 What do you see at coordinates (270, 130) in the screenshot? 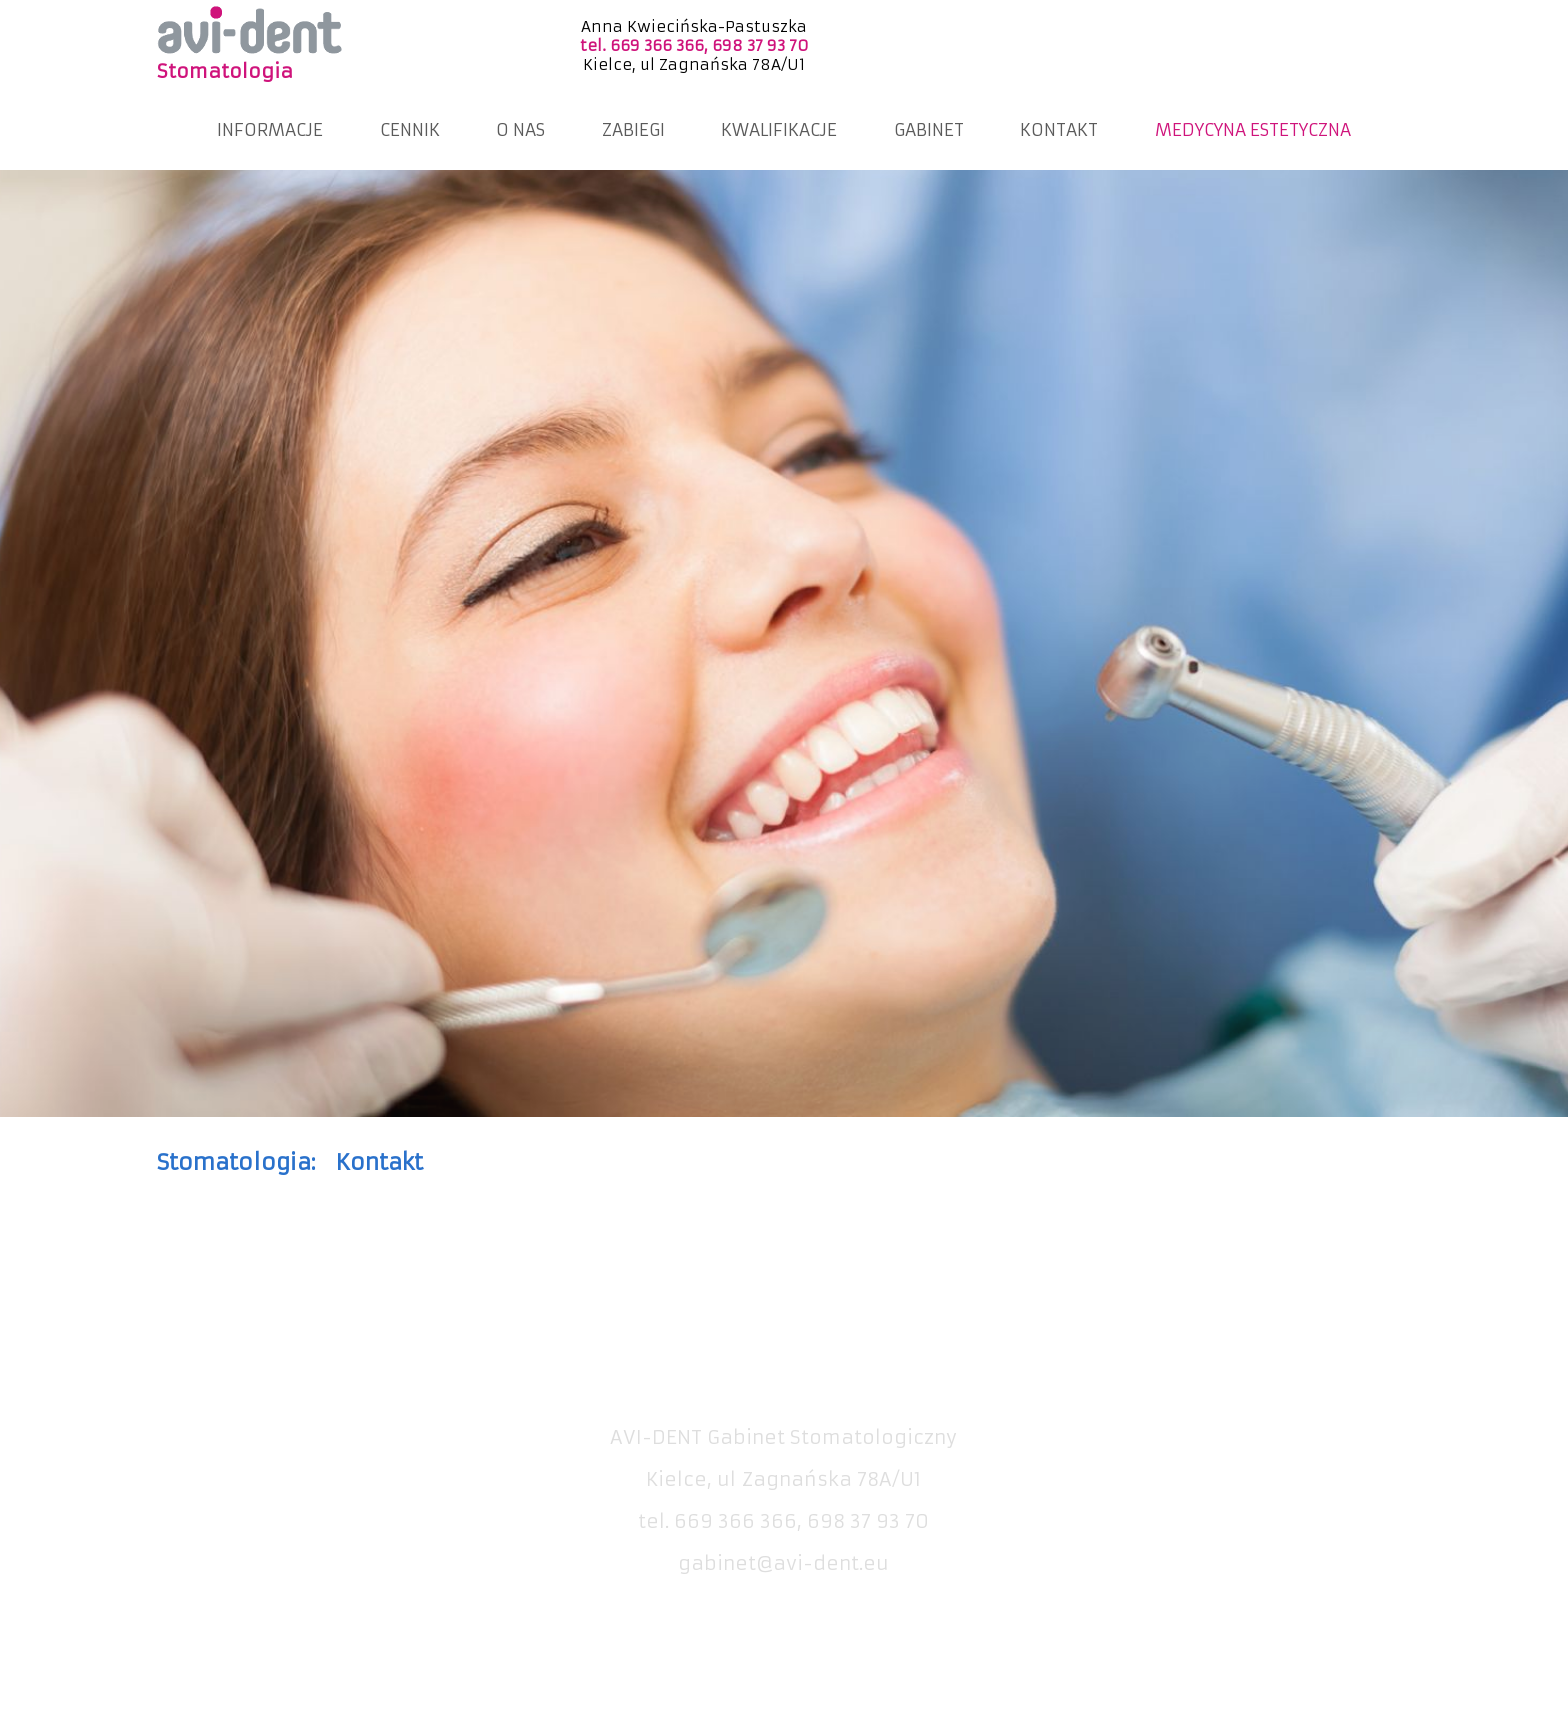
I see `INFORMACJE` at bounding box center [270, 130].